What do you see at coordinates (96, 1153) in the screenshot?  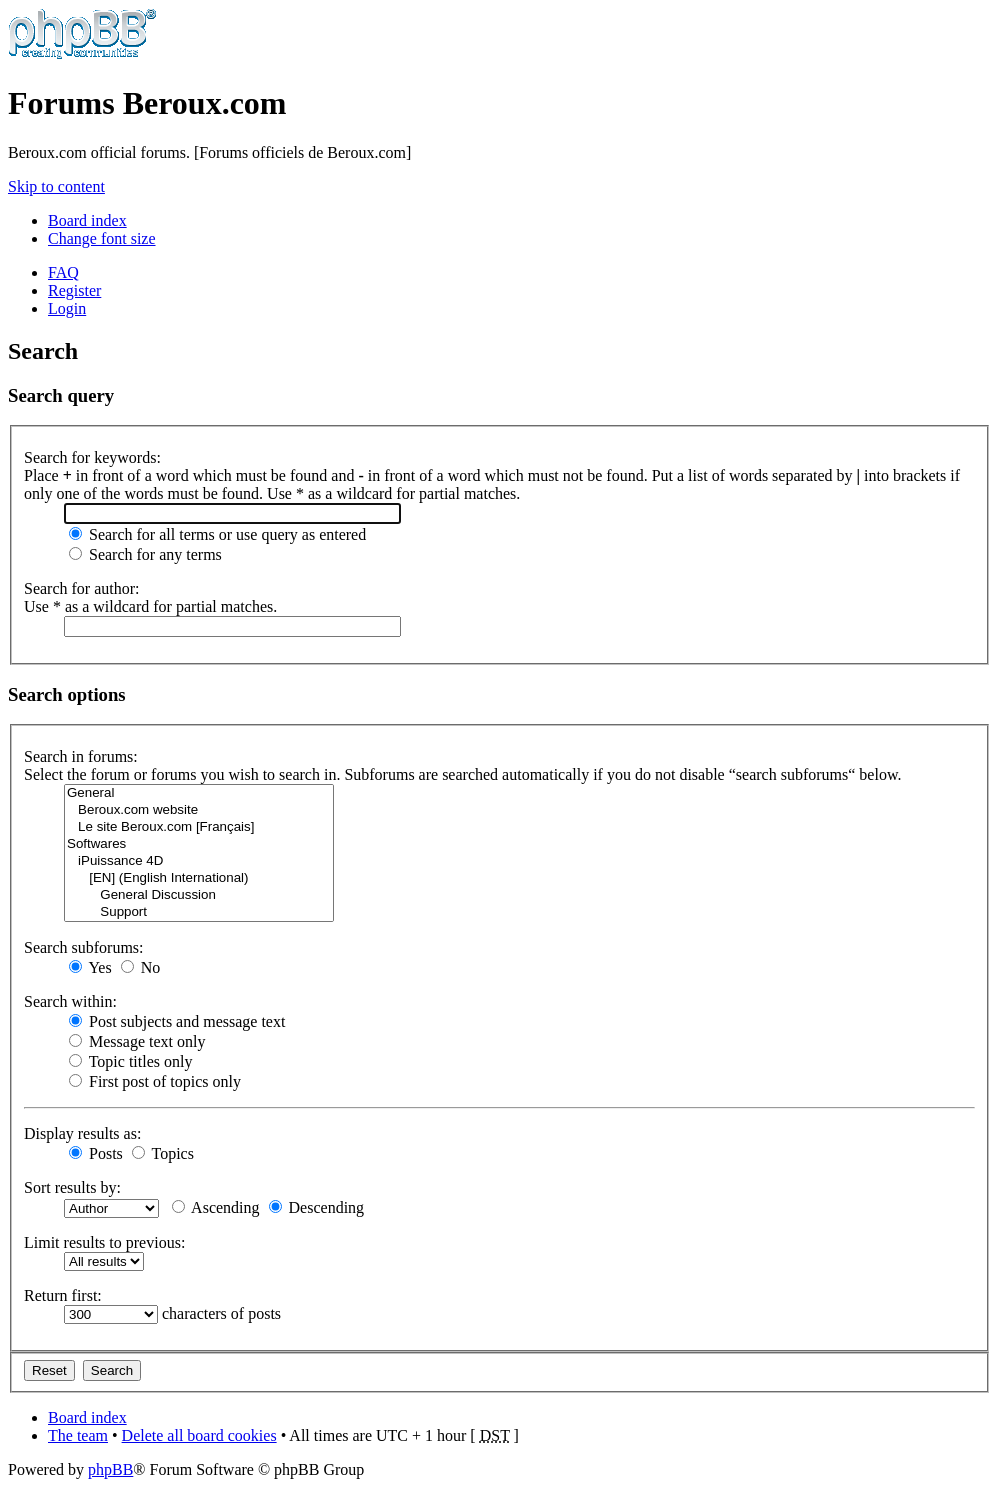 I see `Posts` at bounding box center [96, 1153].